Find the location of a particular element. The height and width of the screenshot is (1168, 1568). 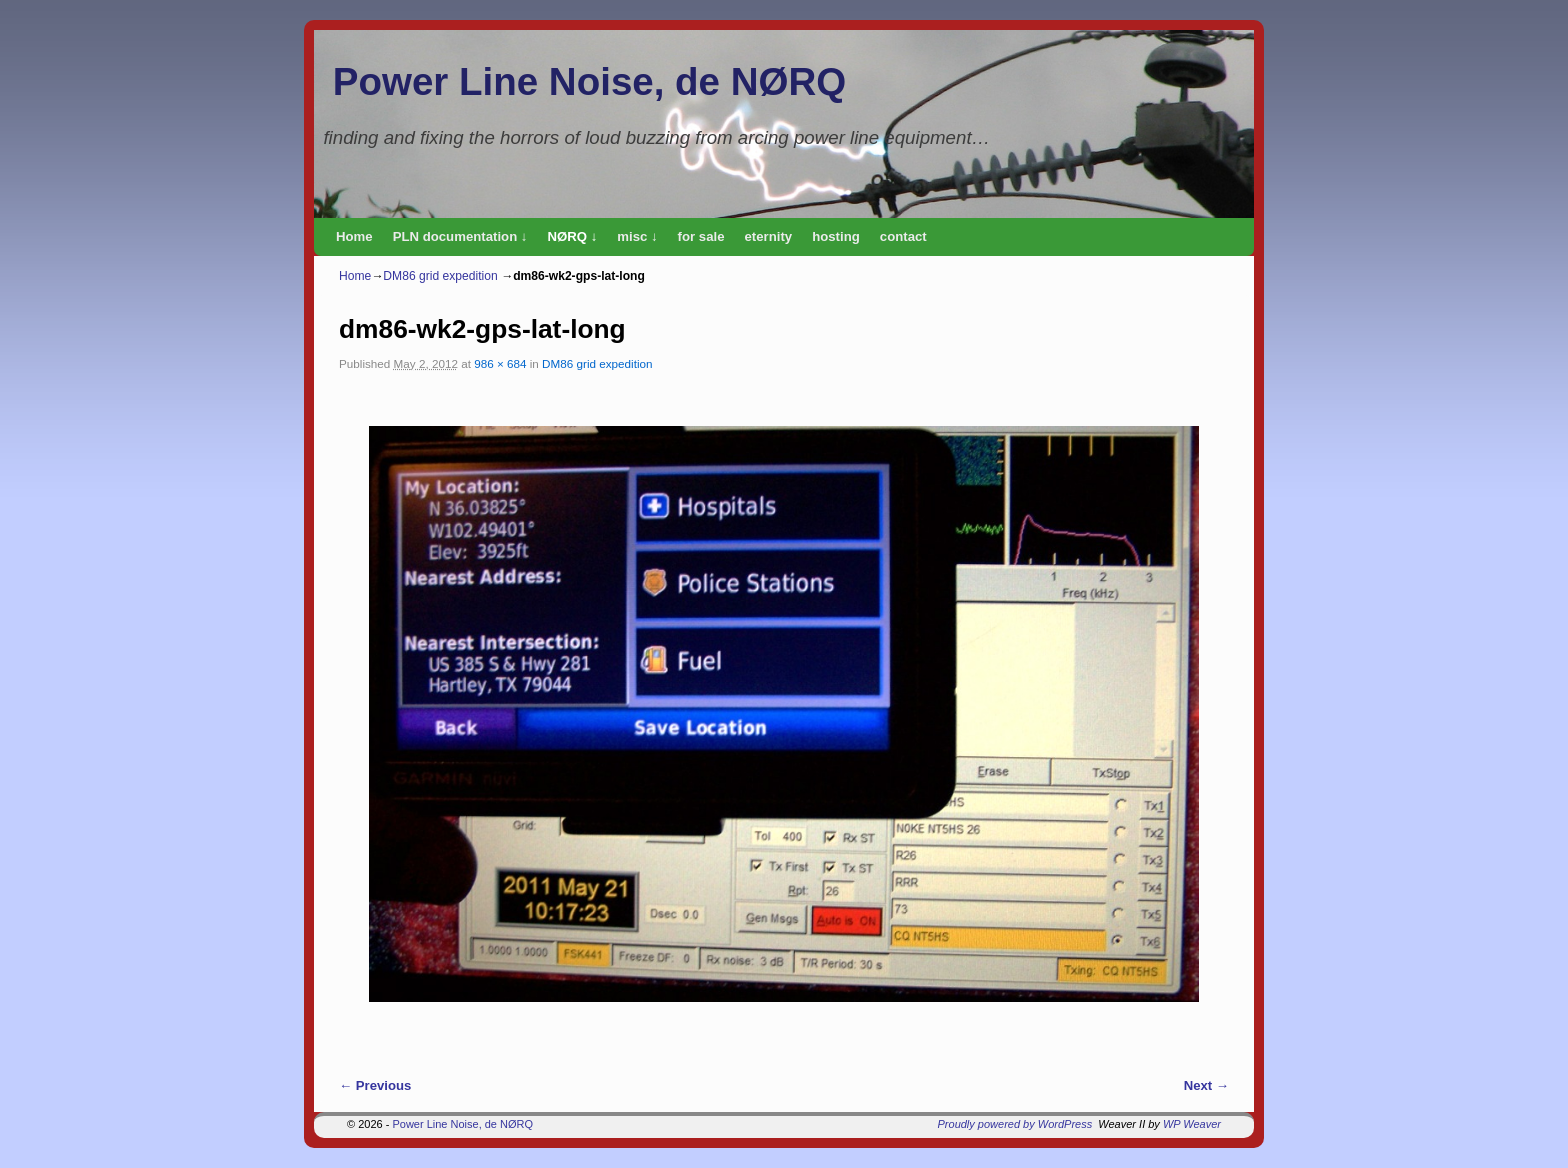

NØRQ ↓ is located at coordinates (572, 236).